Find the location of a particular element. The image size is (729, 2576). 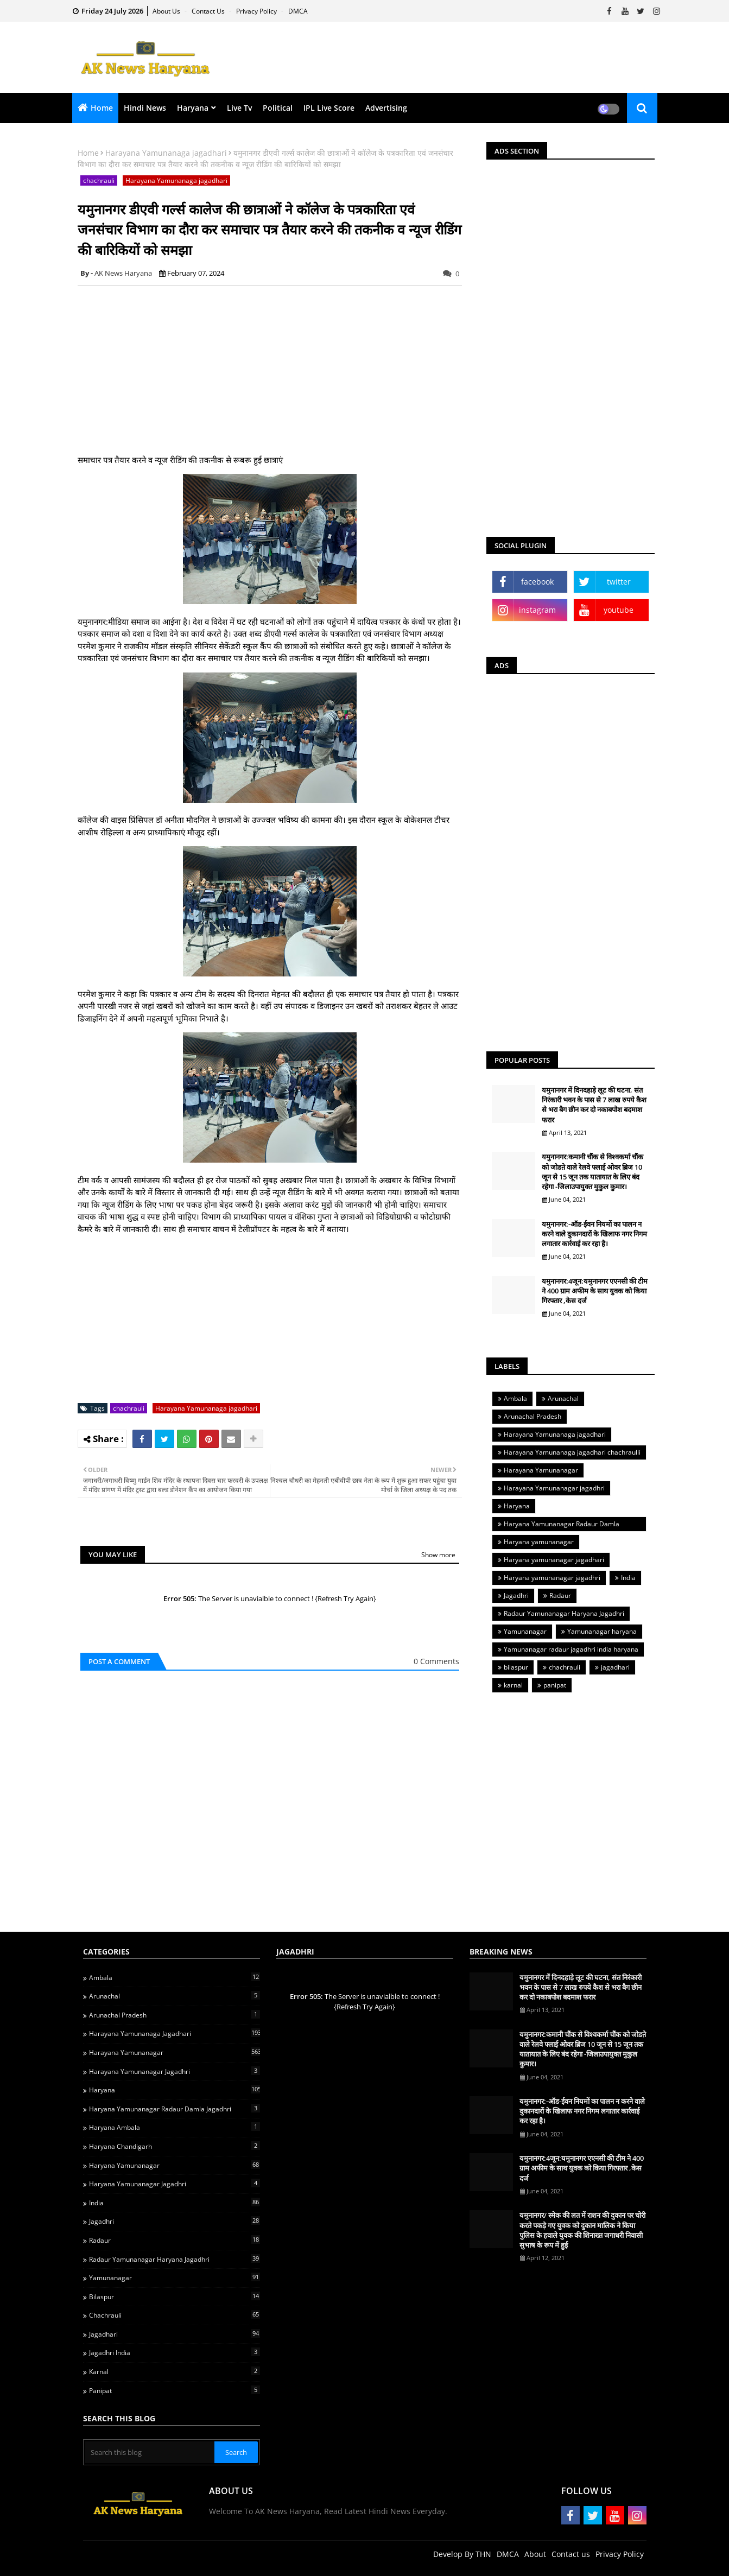

Haryana Yamunanagar Radaur Damla jagadhri is located at coordinates (558, 1525).